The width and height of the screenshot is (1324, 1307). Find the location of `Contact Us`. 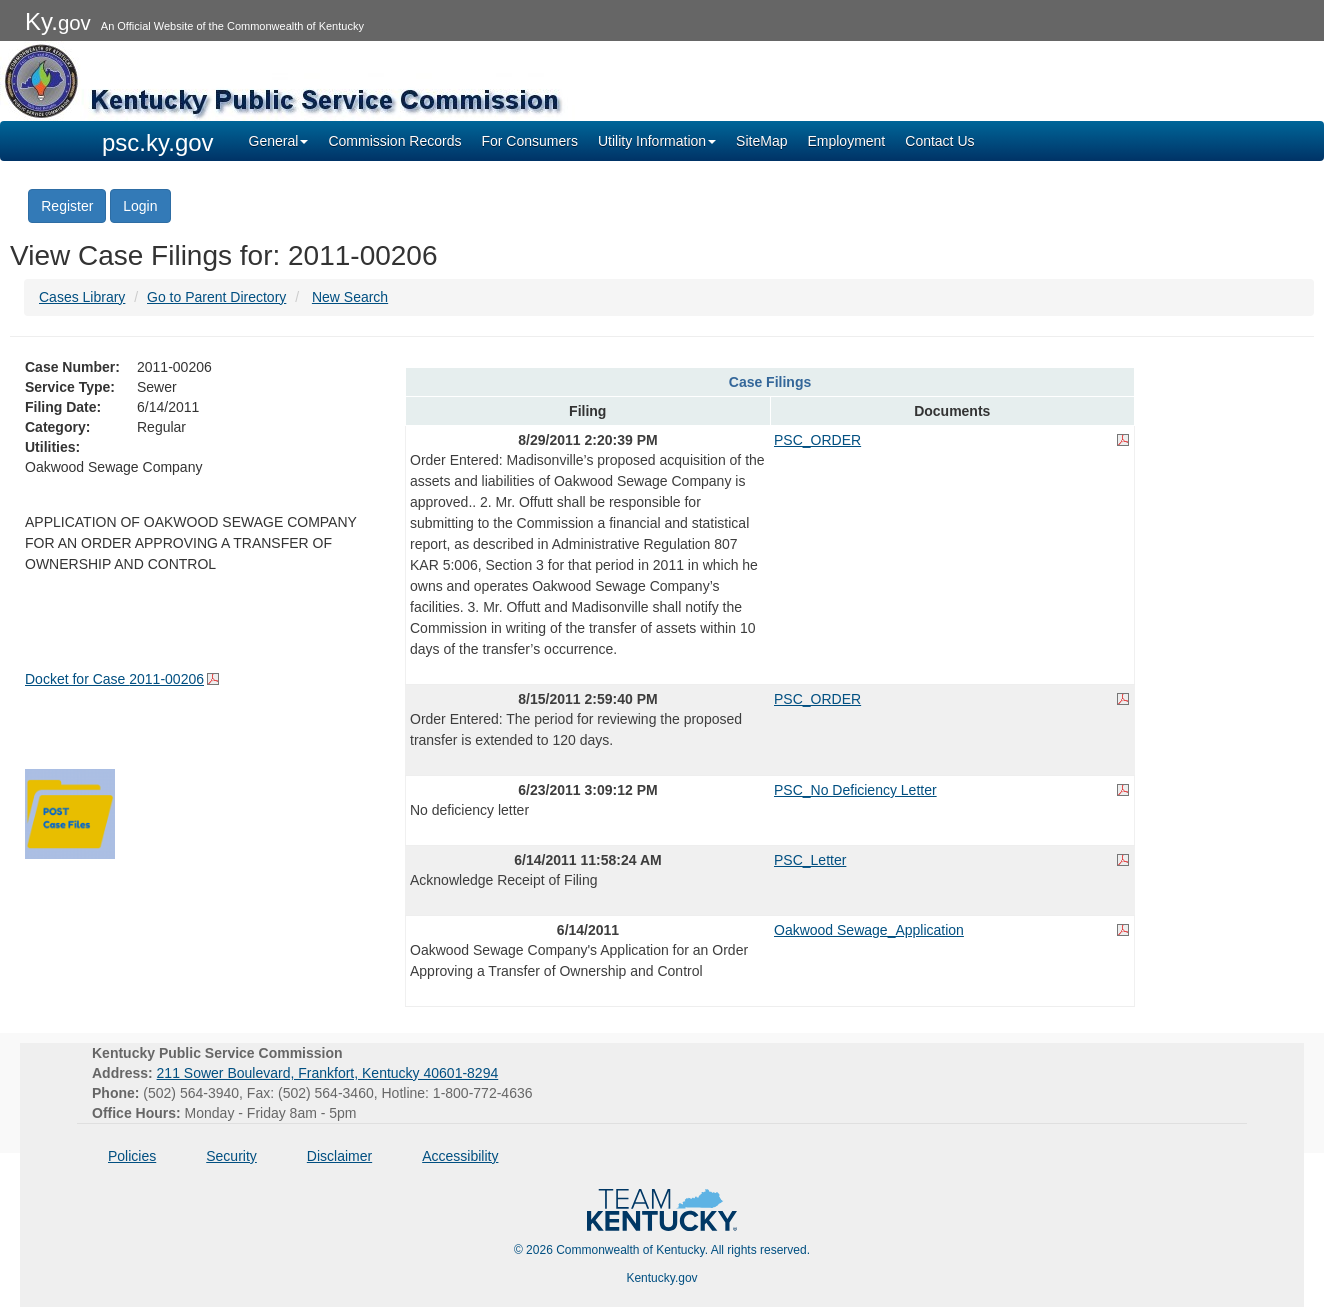

Contact Us is located at coordinates (939, 141).